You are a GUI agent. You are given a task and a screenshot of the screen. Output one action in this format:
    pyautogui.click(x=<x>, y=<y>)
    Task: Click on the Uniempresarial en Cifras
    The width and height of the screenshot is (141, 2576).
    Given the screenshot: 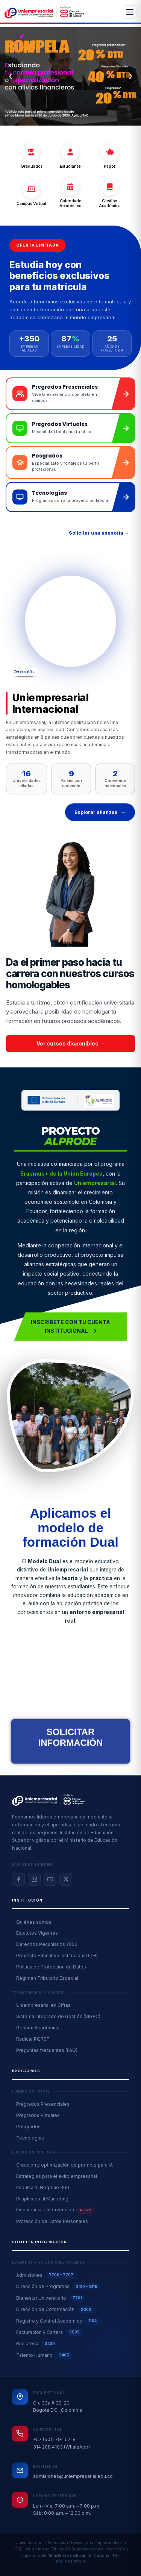 What is the action you would take?
    pyautogui.click(x=43, y=2005)
    